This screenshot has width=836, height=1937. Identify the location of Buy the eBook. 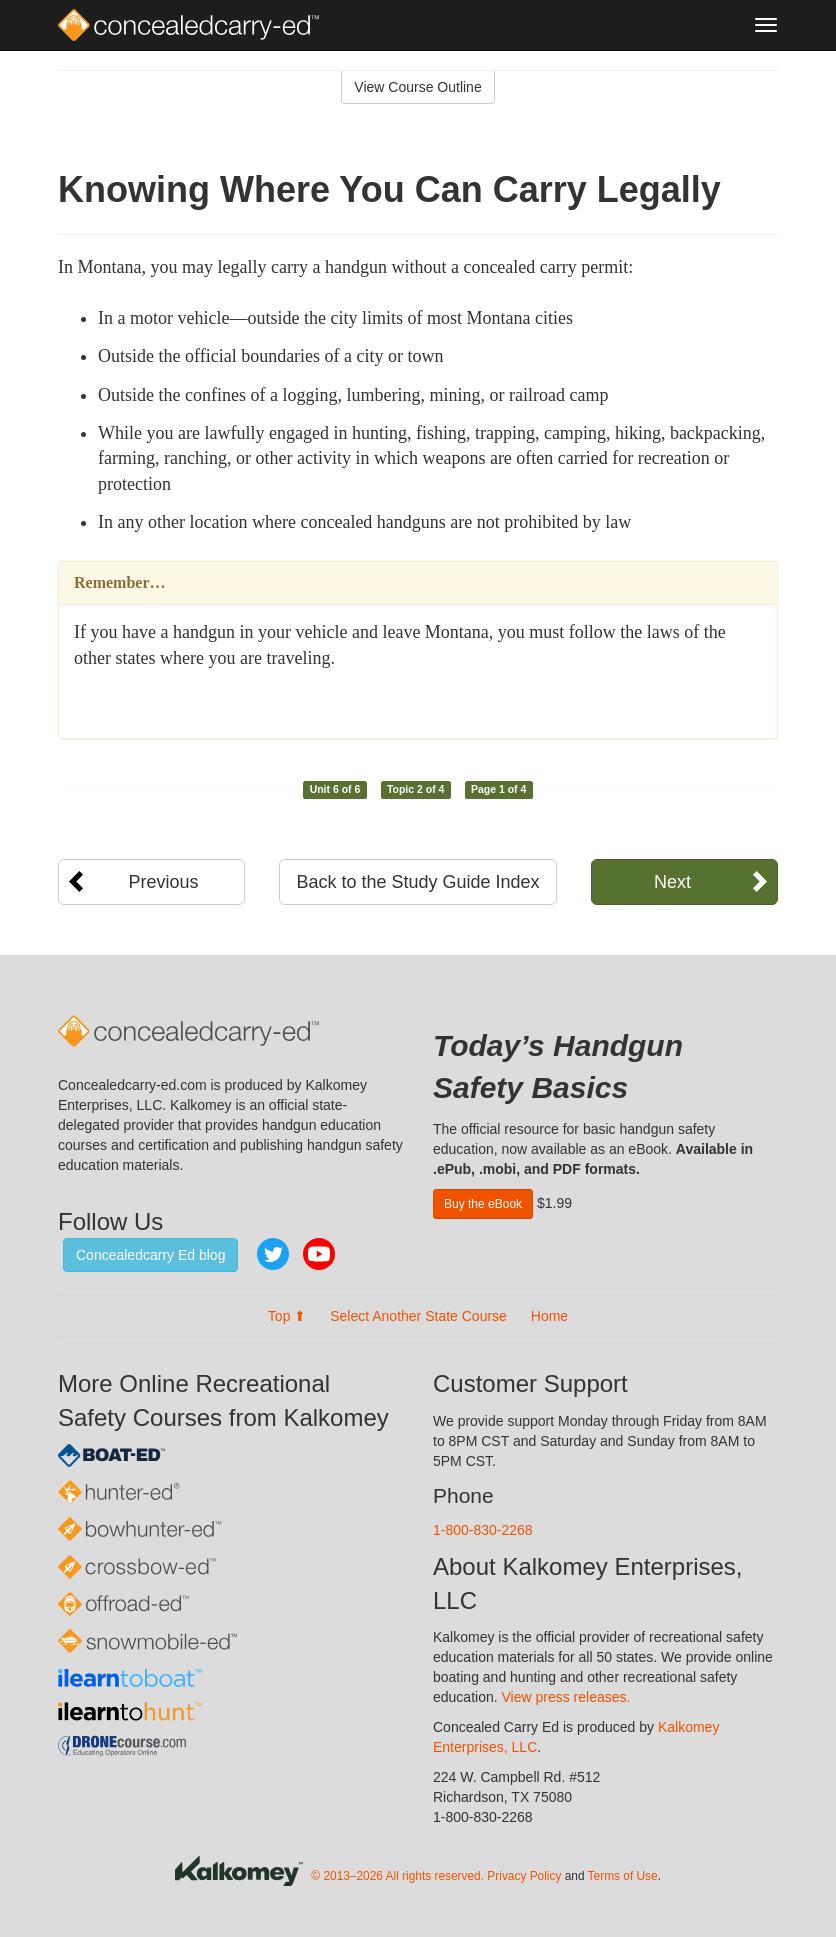
(483, 1204).